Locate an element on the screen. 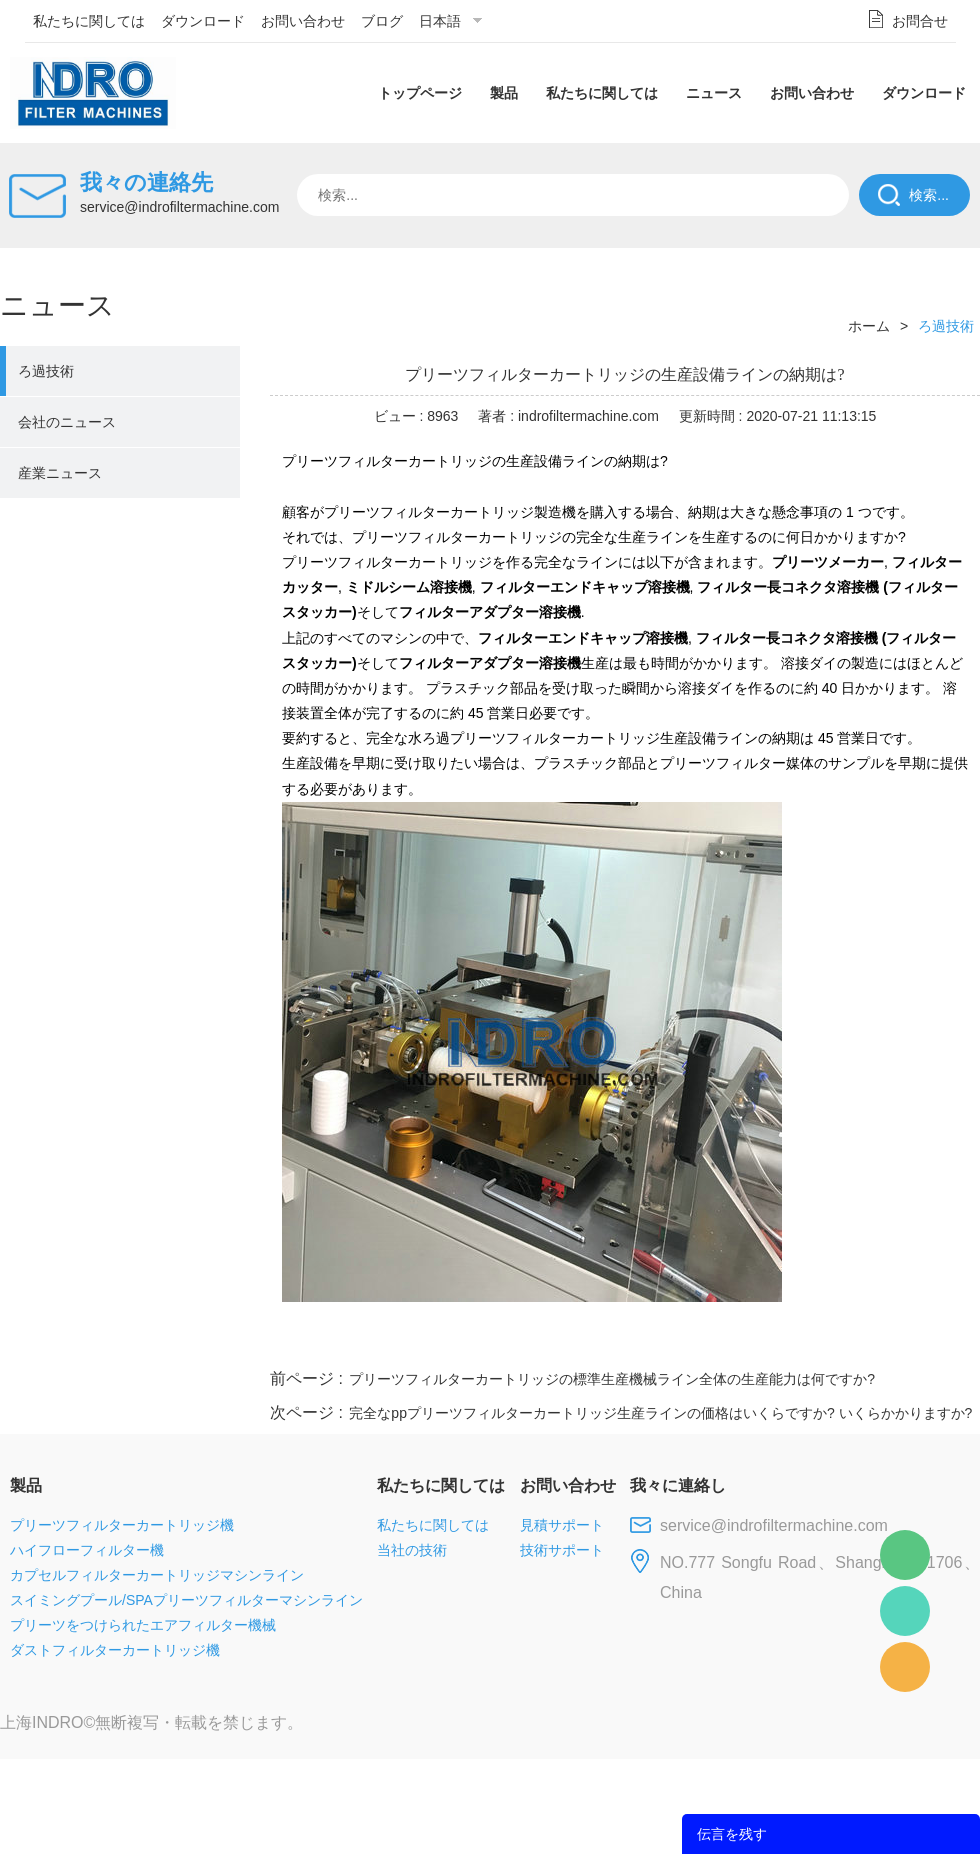 The image size is (980, 1854). ろ過技術 is located at coordinates (46, 371).